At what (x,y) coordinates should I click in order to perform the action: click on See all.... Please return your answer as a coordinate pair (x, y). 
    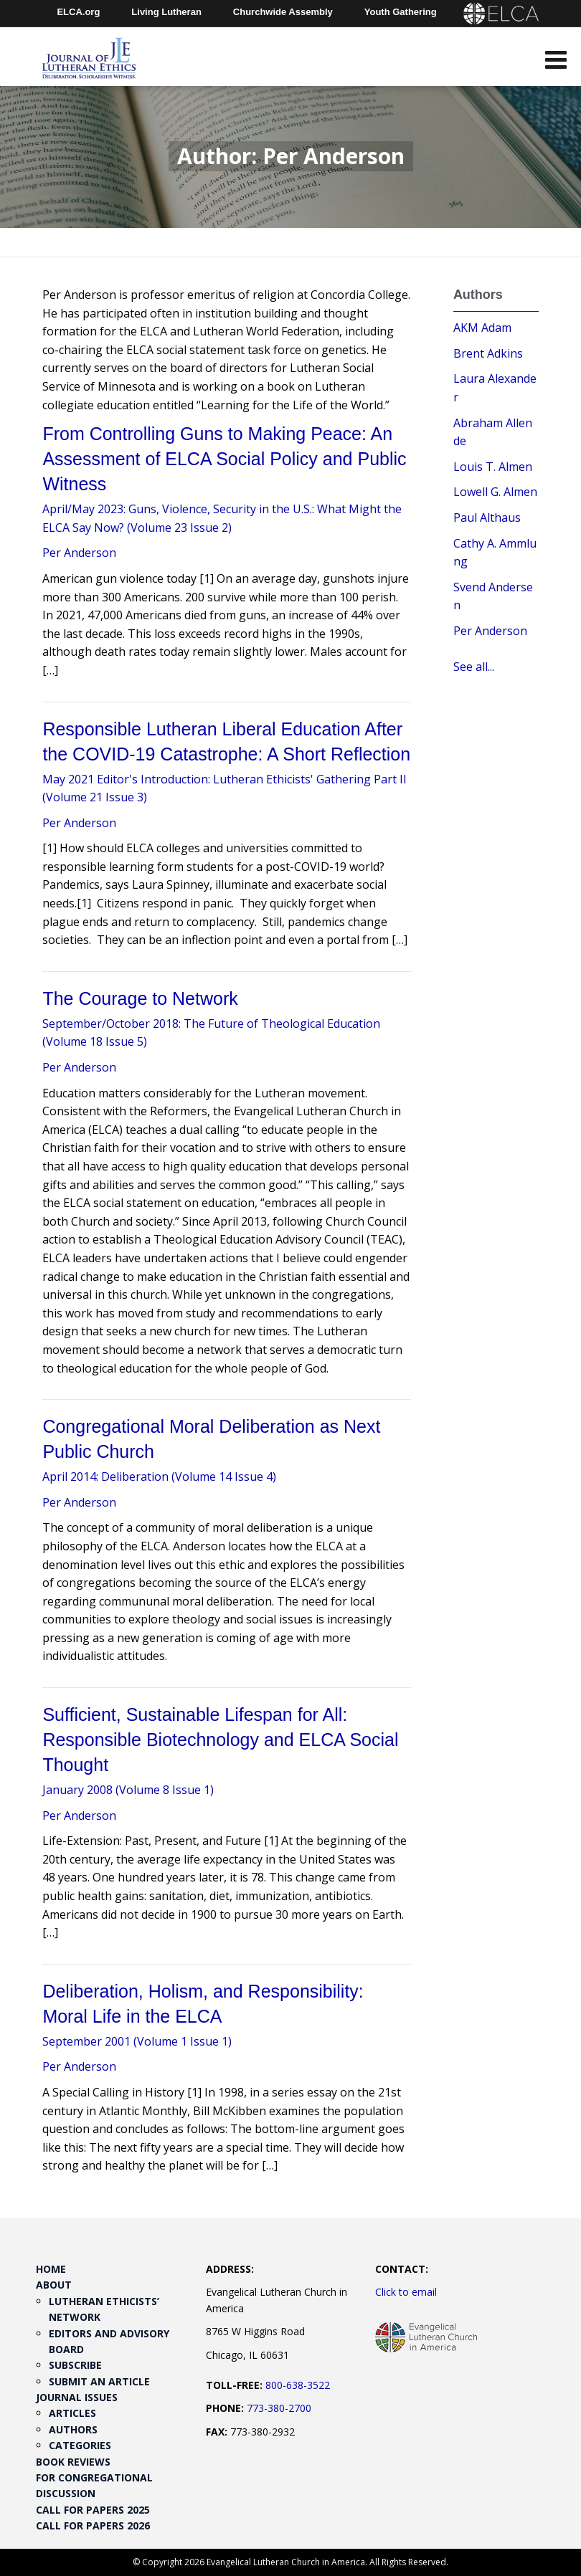
    Looking at the image, I should click on (473, 666).